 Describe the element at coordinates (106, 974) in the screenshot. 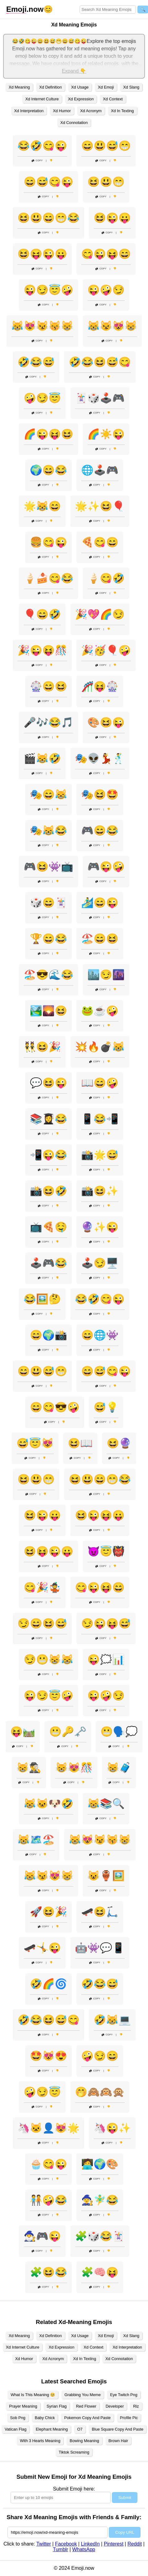

I see `🏙️😏🌆` at that location.